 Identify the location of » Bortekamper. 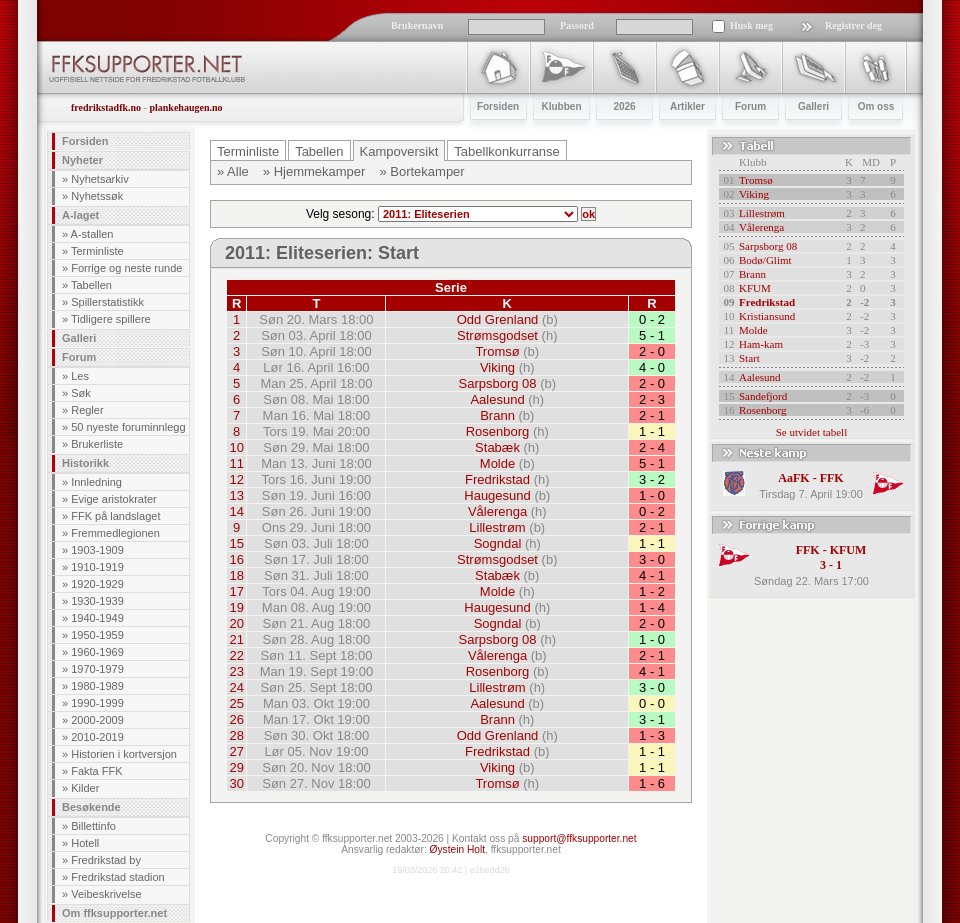
(421, 171).